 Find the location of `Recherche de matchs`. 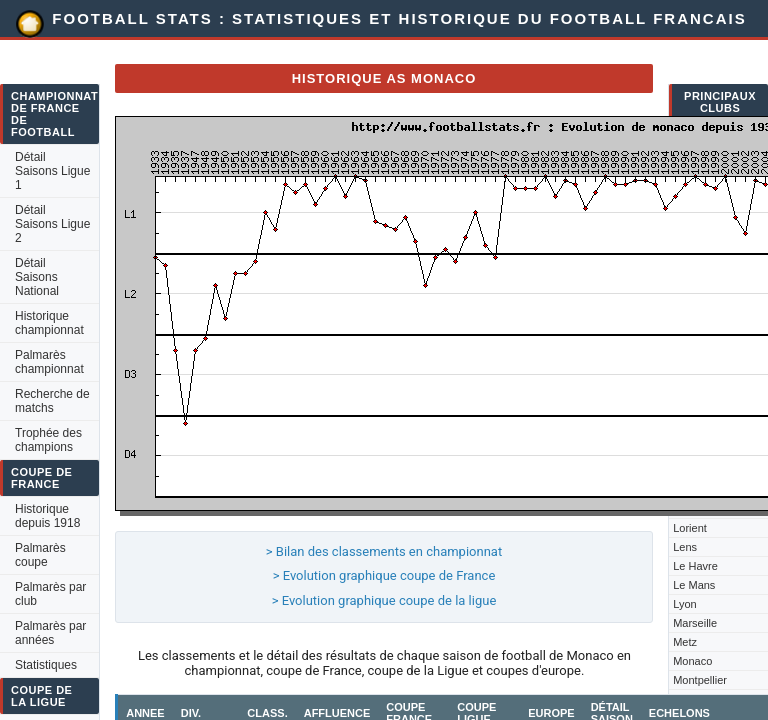

Recherche de matchs is located at coordinates (52, 401).